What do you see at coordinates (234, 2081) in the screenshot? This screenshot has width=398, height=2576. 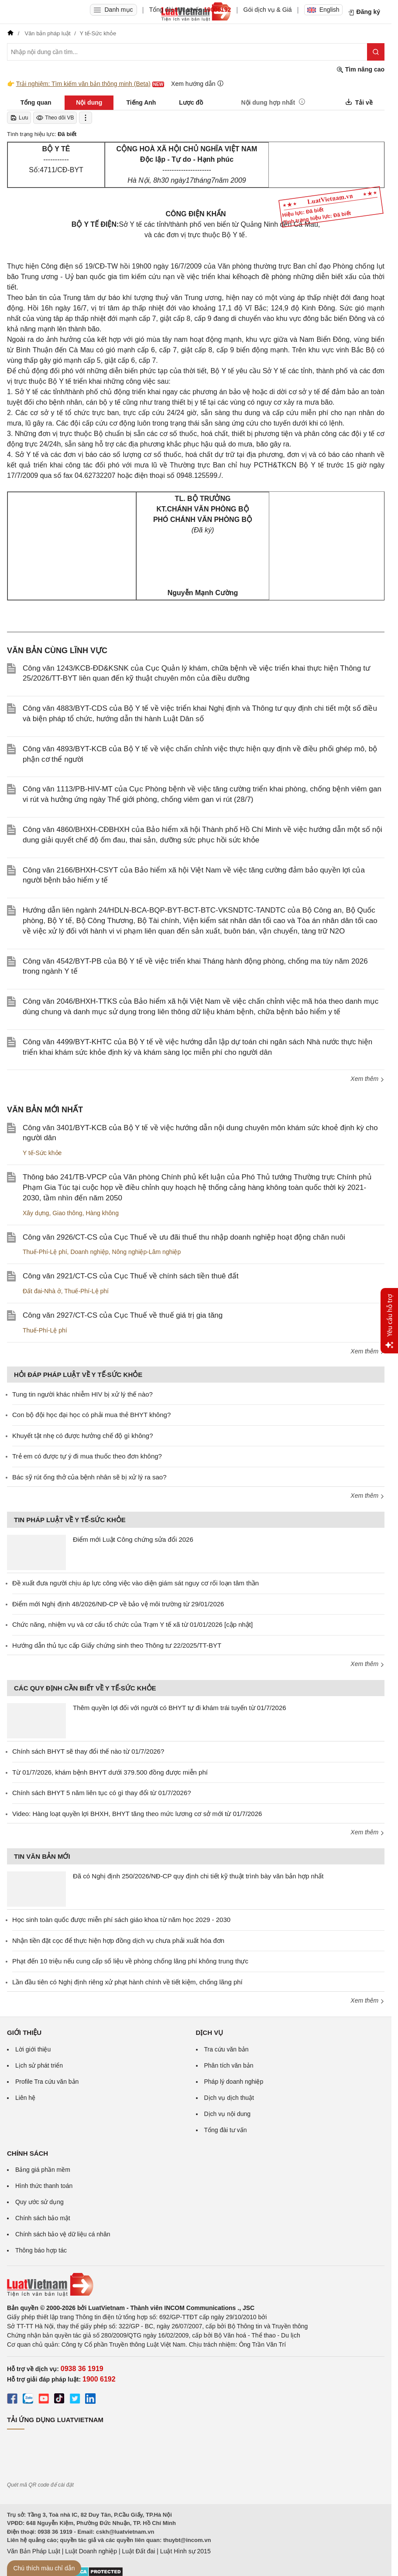 I see `Pháp lý doanh nghiệp` at bounding box center [234, 2081].